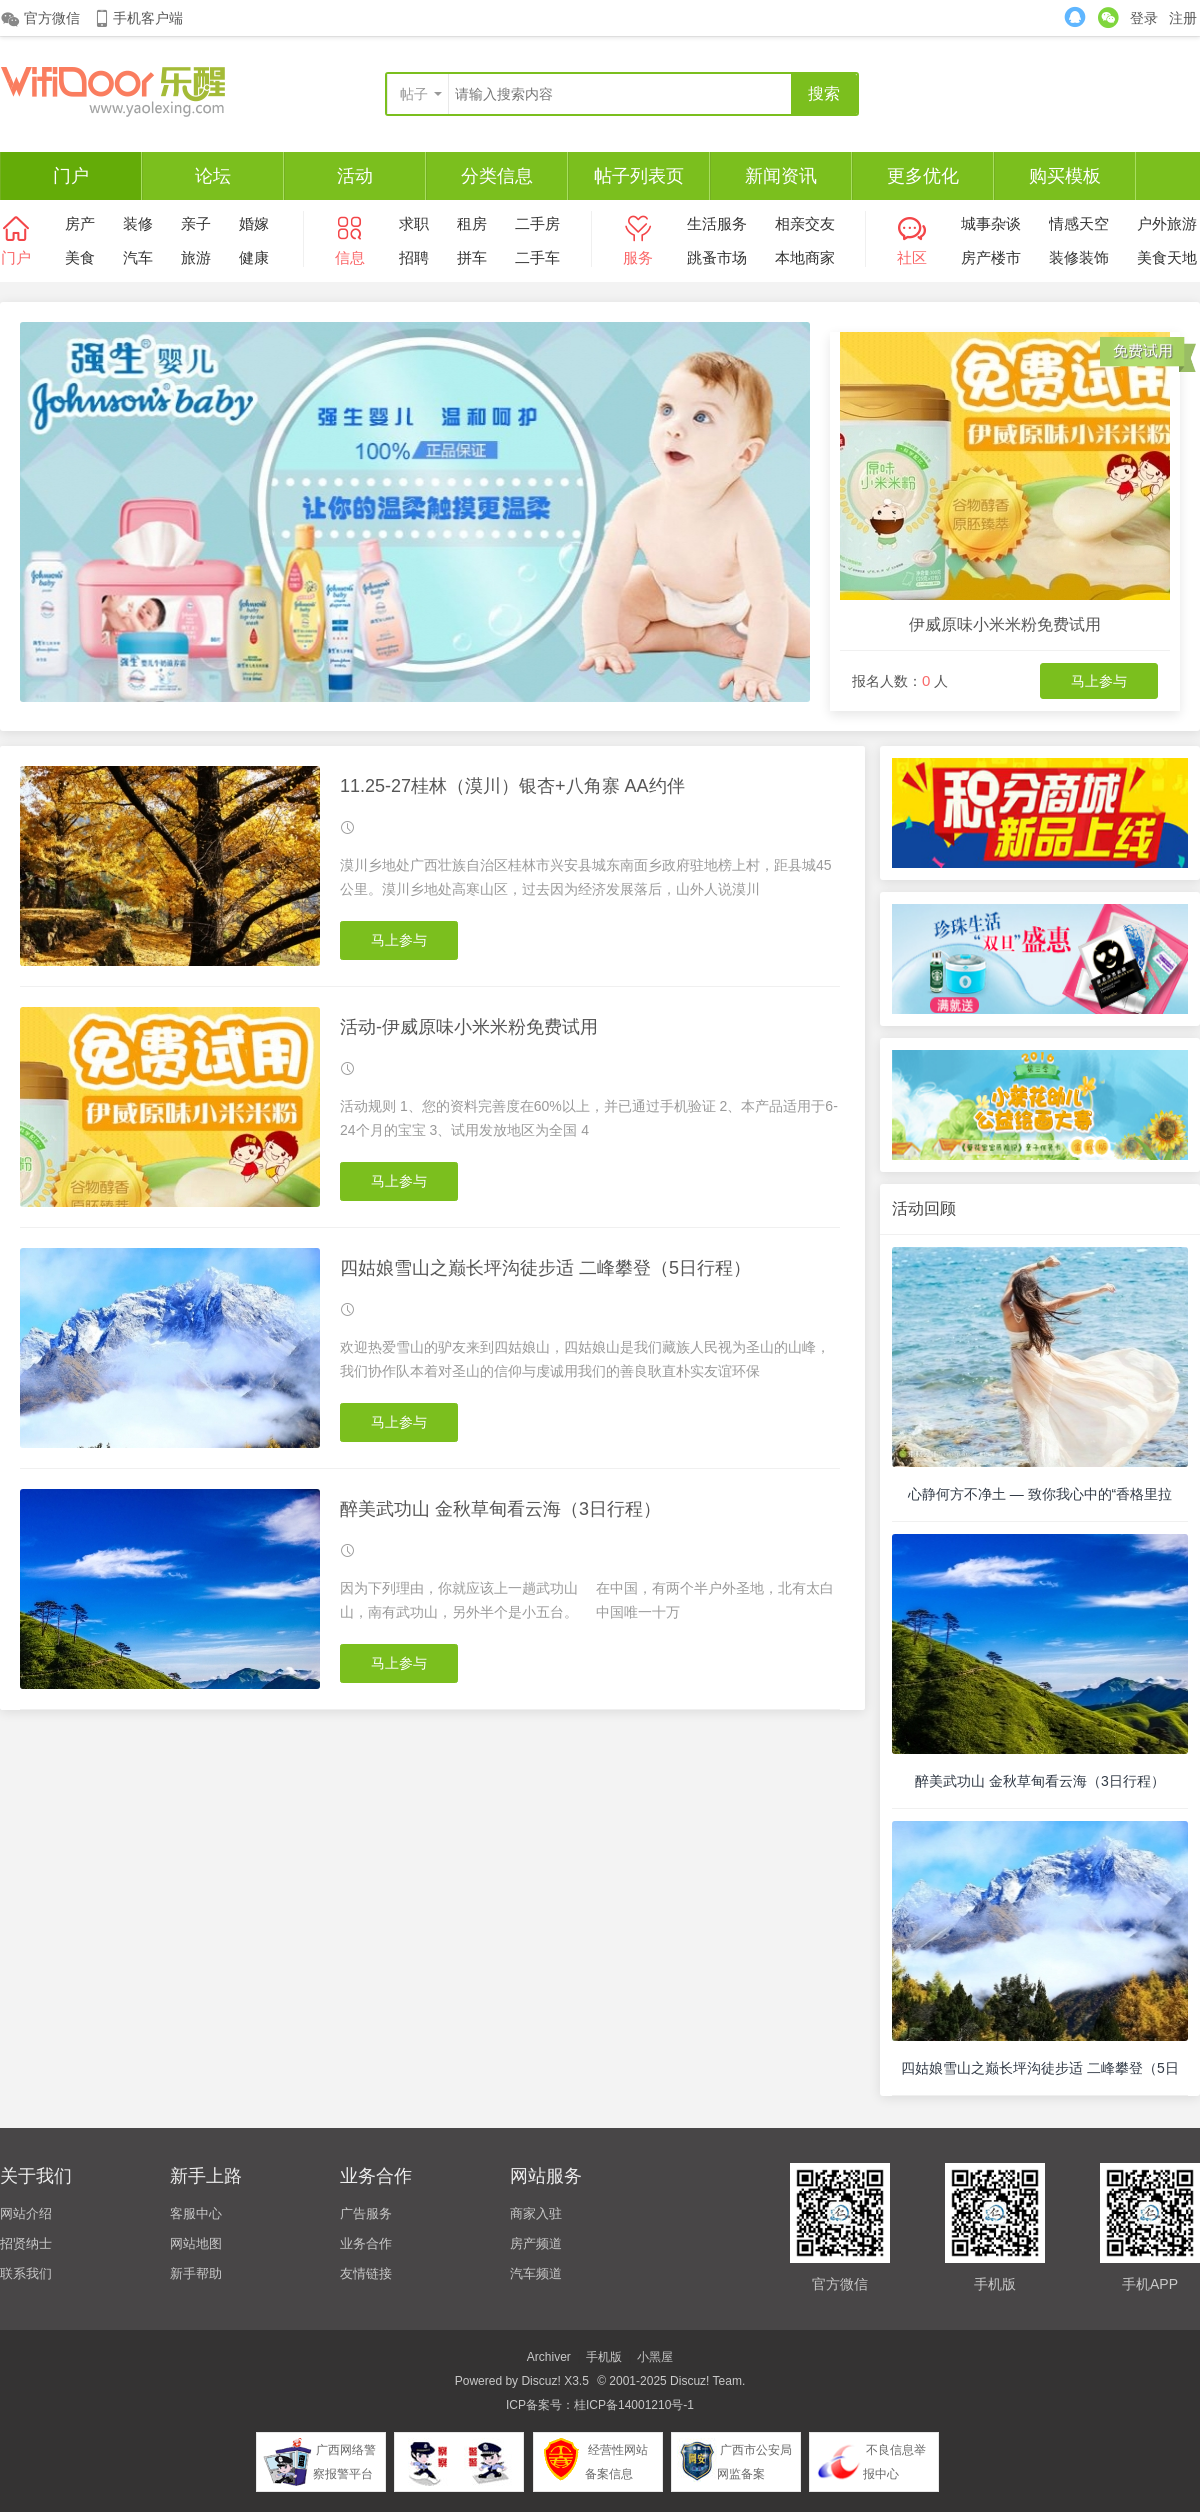 The width and height of the screenshot is (1200, 2512). I want to click on 桂ICP备14001210号-1, so click(634, 2405).